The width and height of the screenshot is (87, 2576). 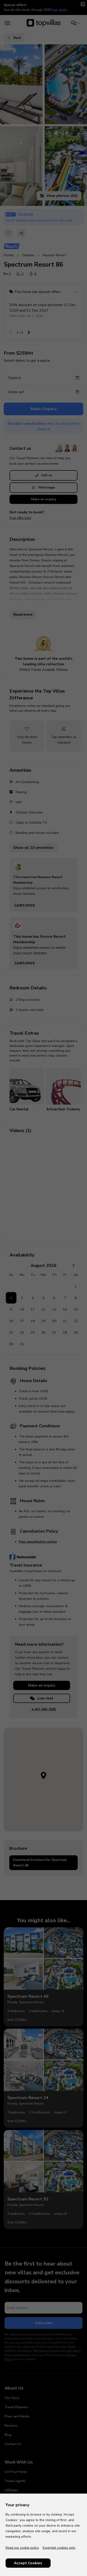 What do you see at coordinates (22, 2548) in the screenshot?
I see `Read our cookie policy` at bounding box center [22, 2548].